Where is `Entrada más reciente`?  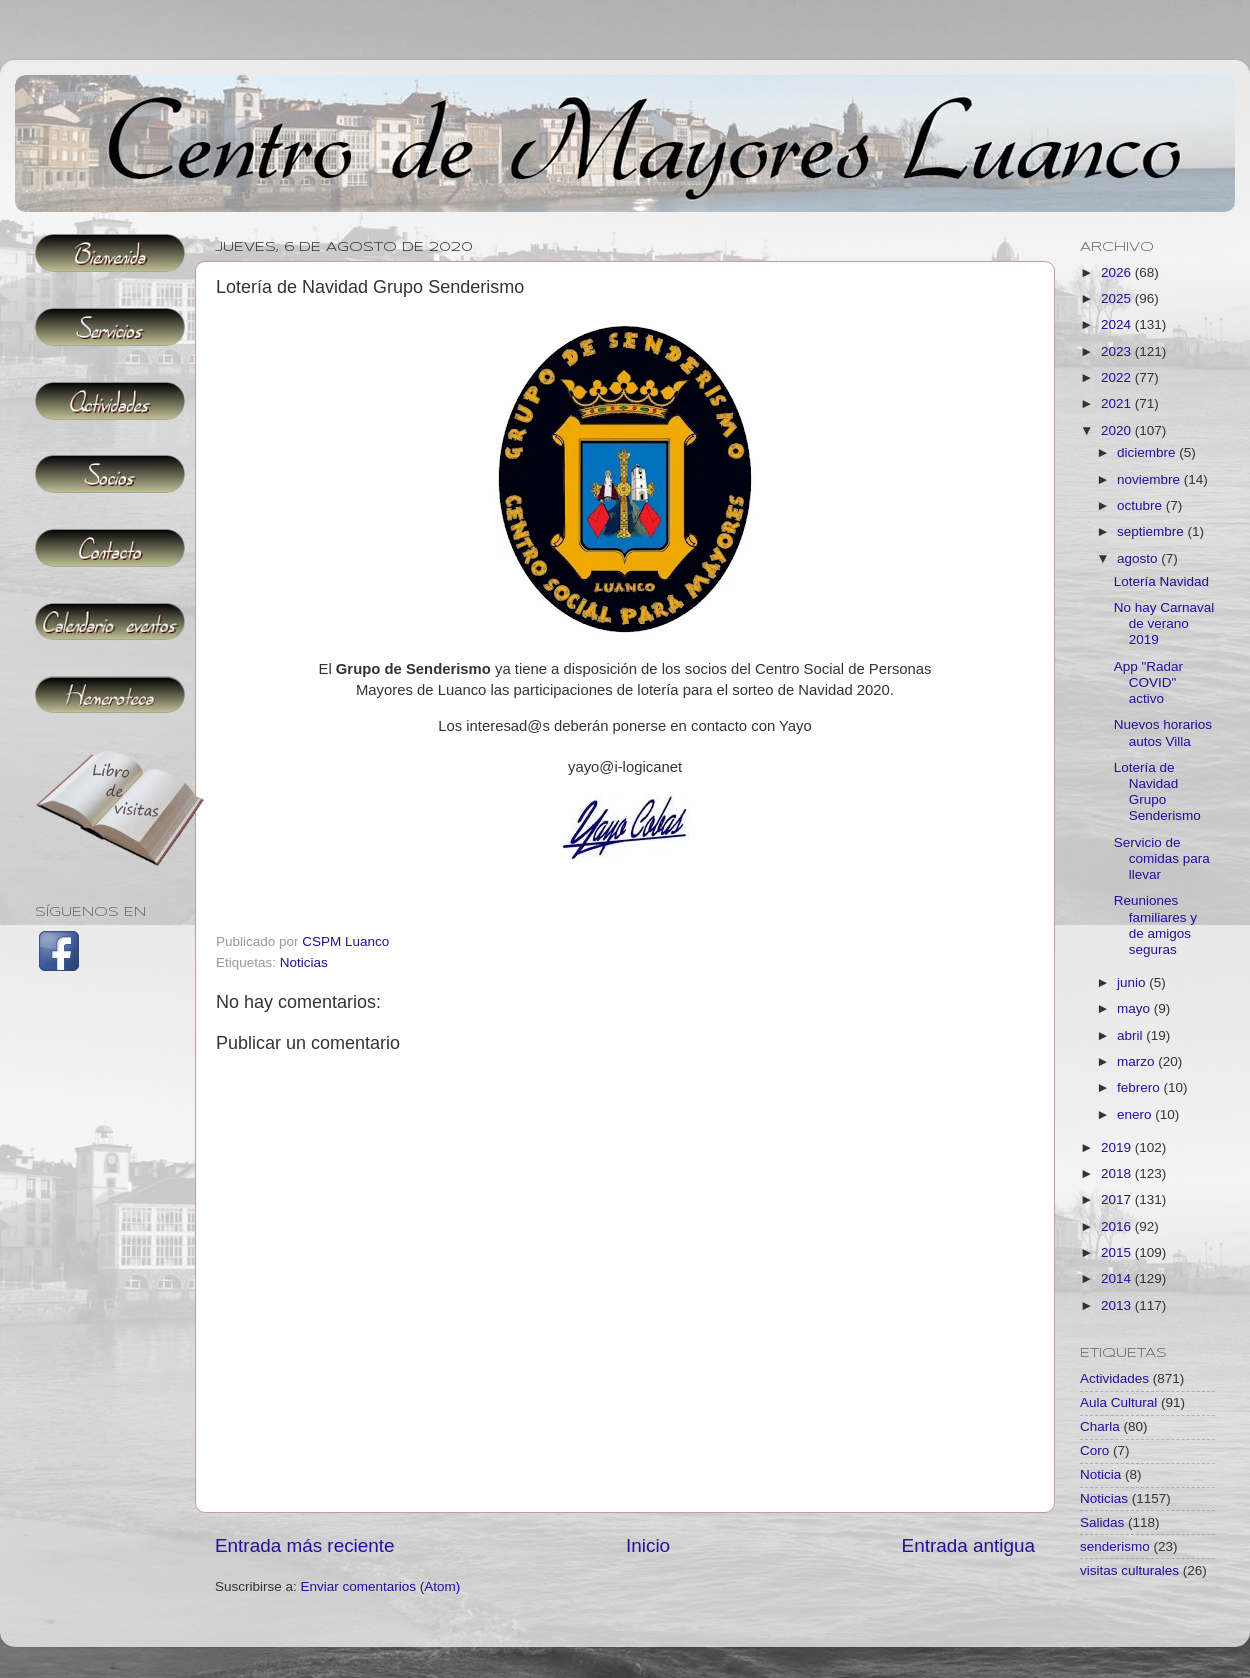 Entrada más reciente is located at coordinates (305, 1545).